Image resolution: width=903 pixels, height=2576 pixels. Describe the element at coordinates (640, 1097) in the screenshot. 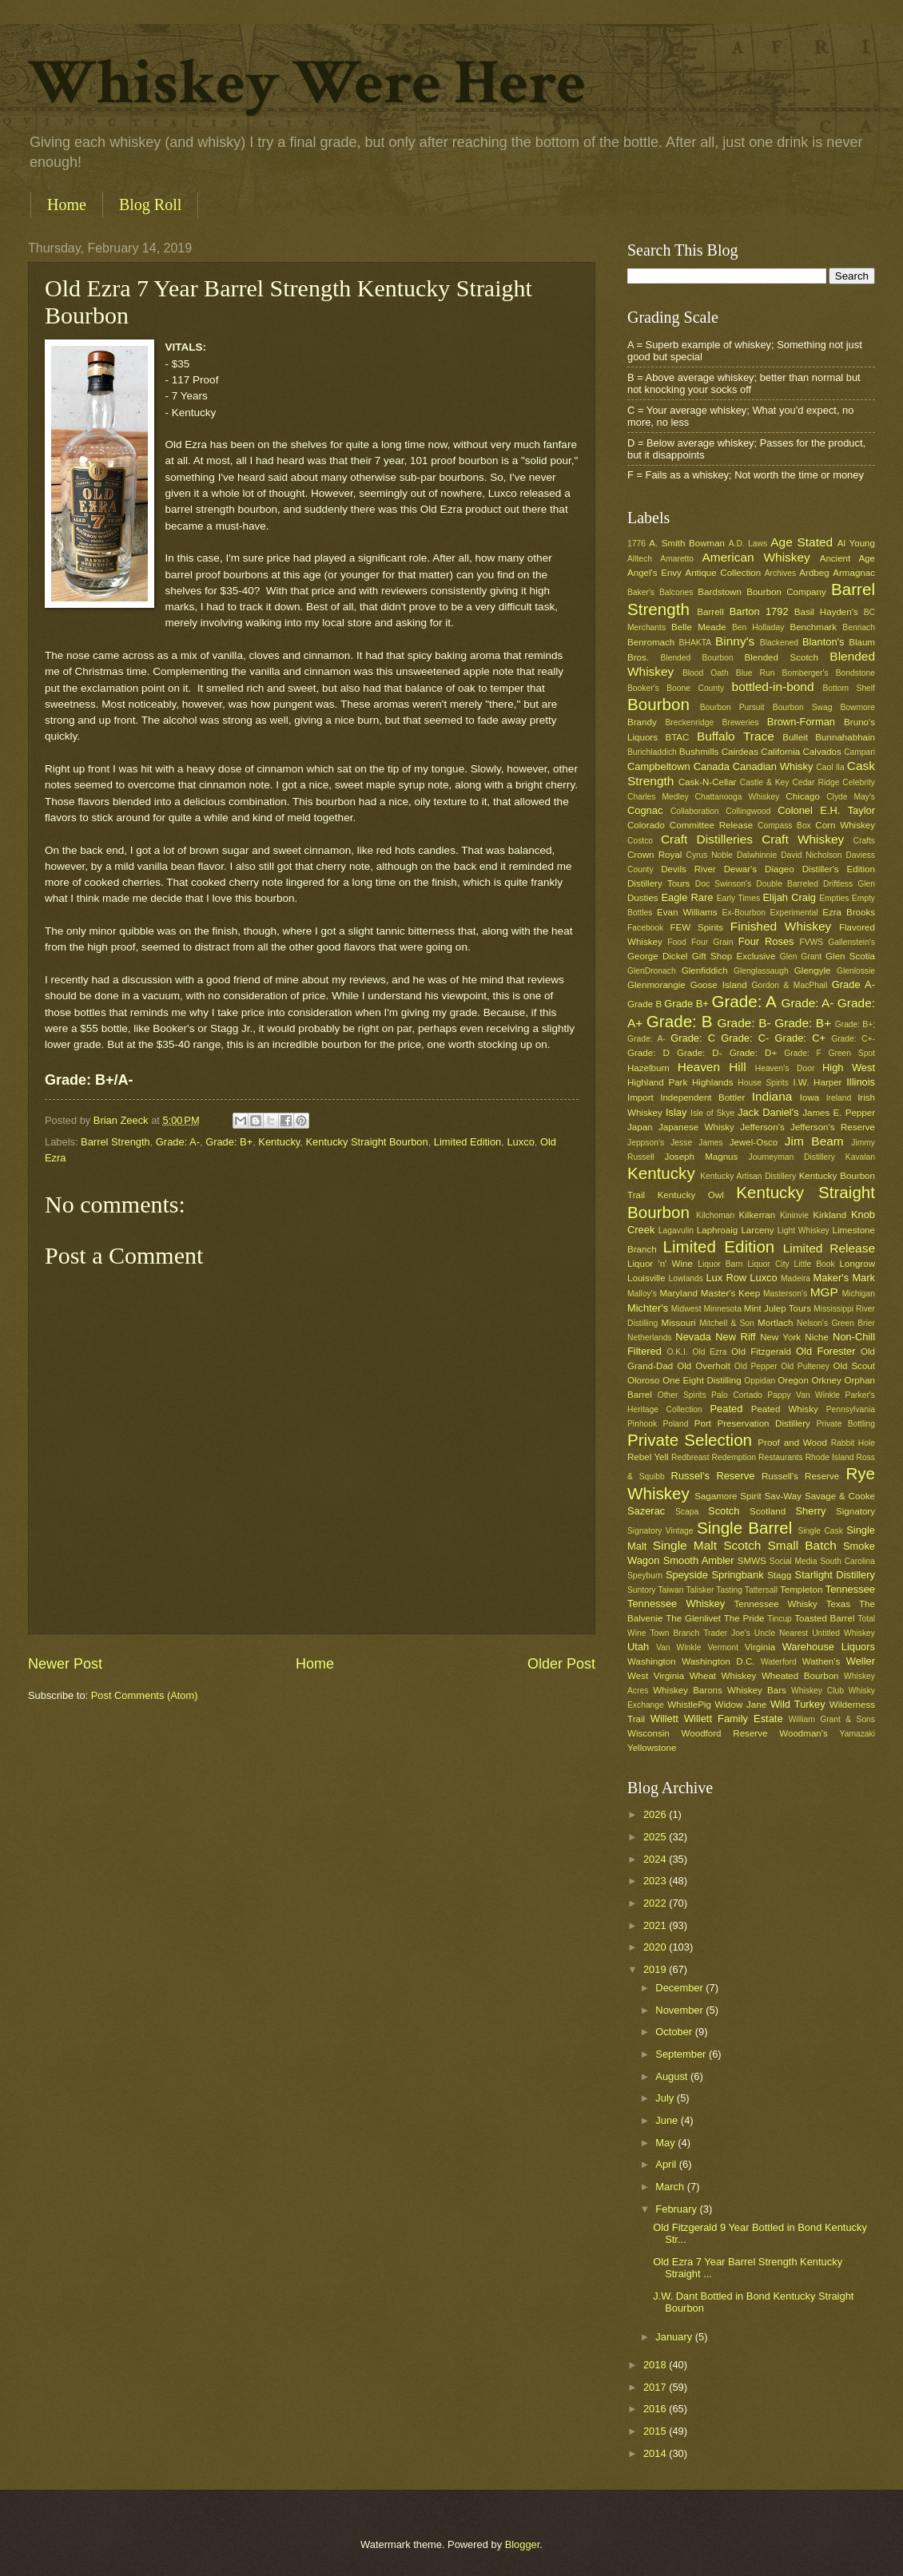

I see `Import` at that location.